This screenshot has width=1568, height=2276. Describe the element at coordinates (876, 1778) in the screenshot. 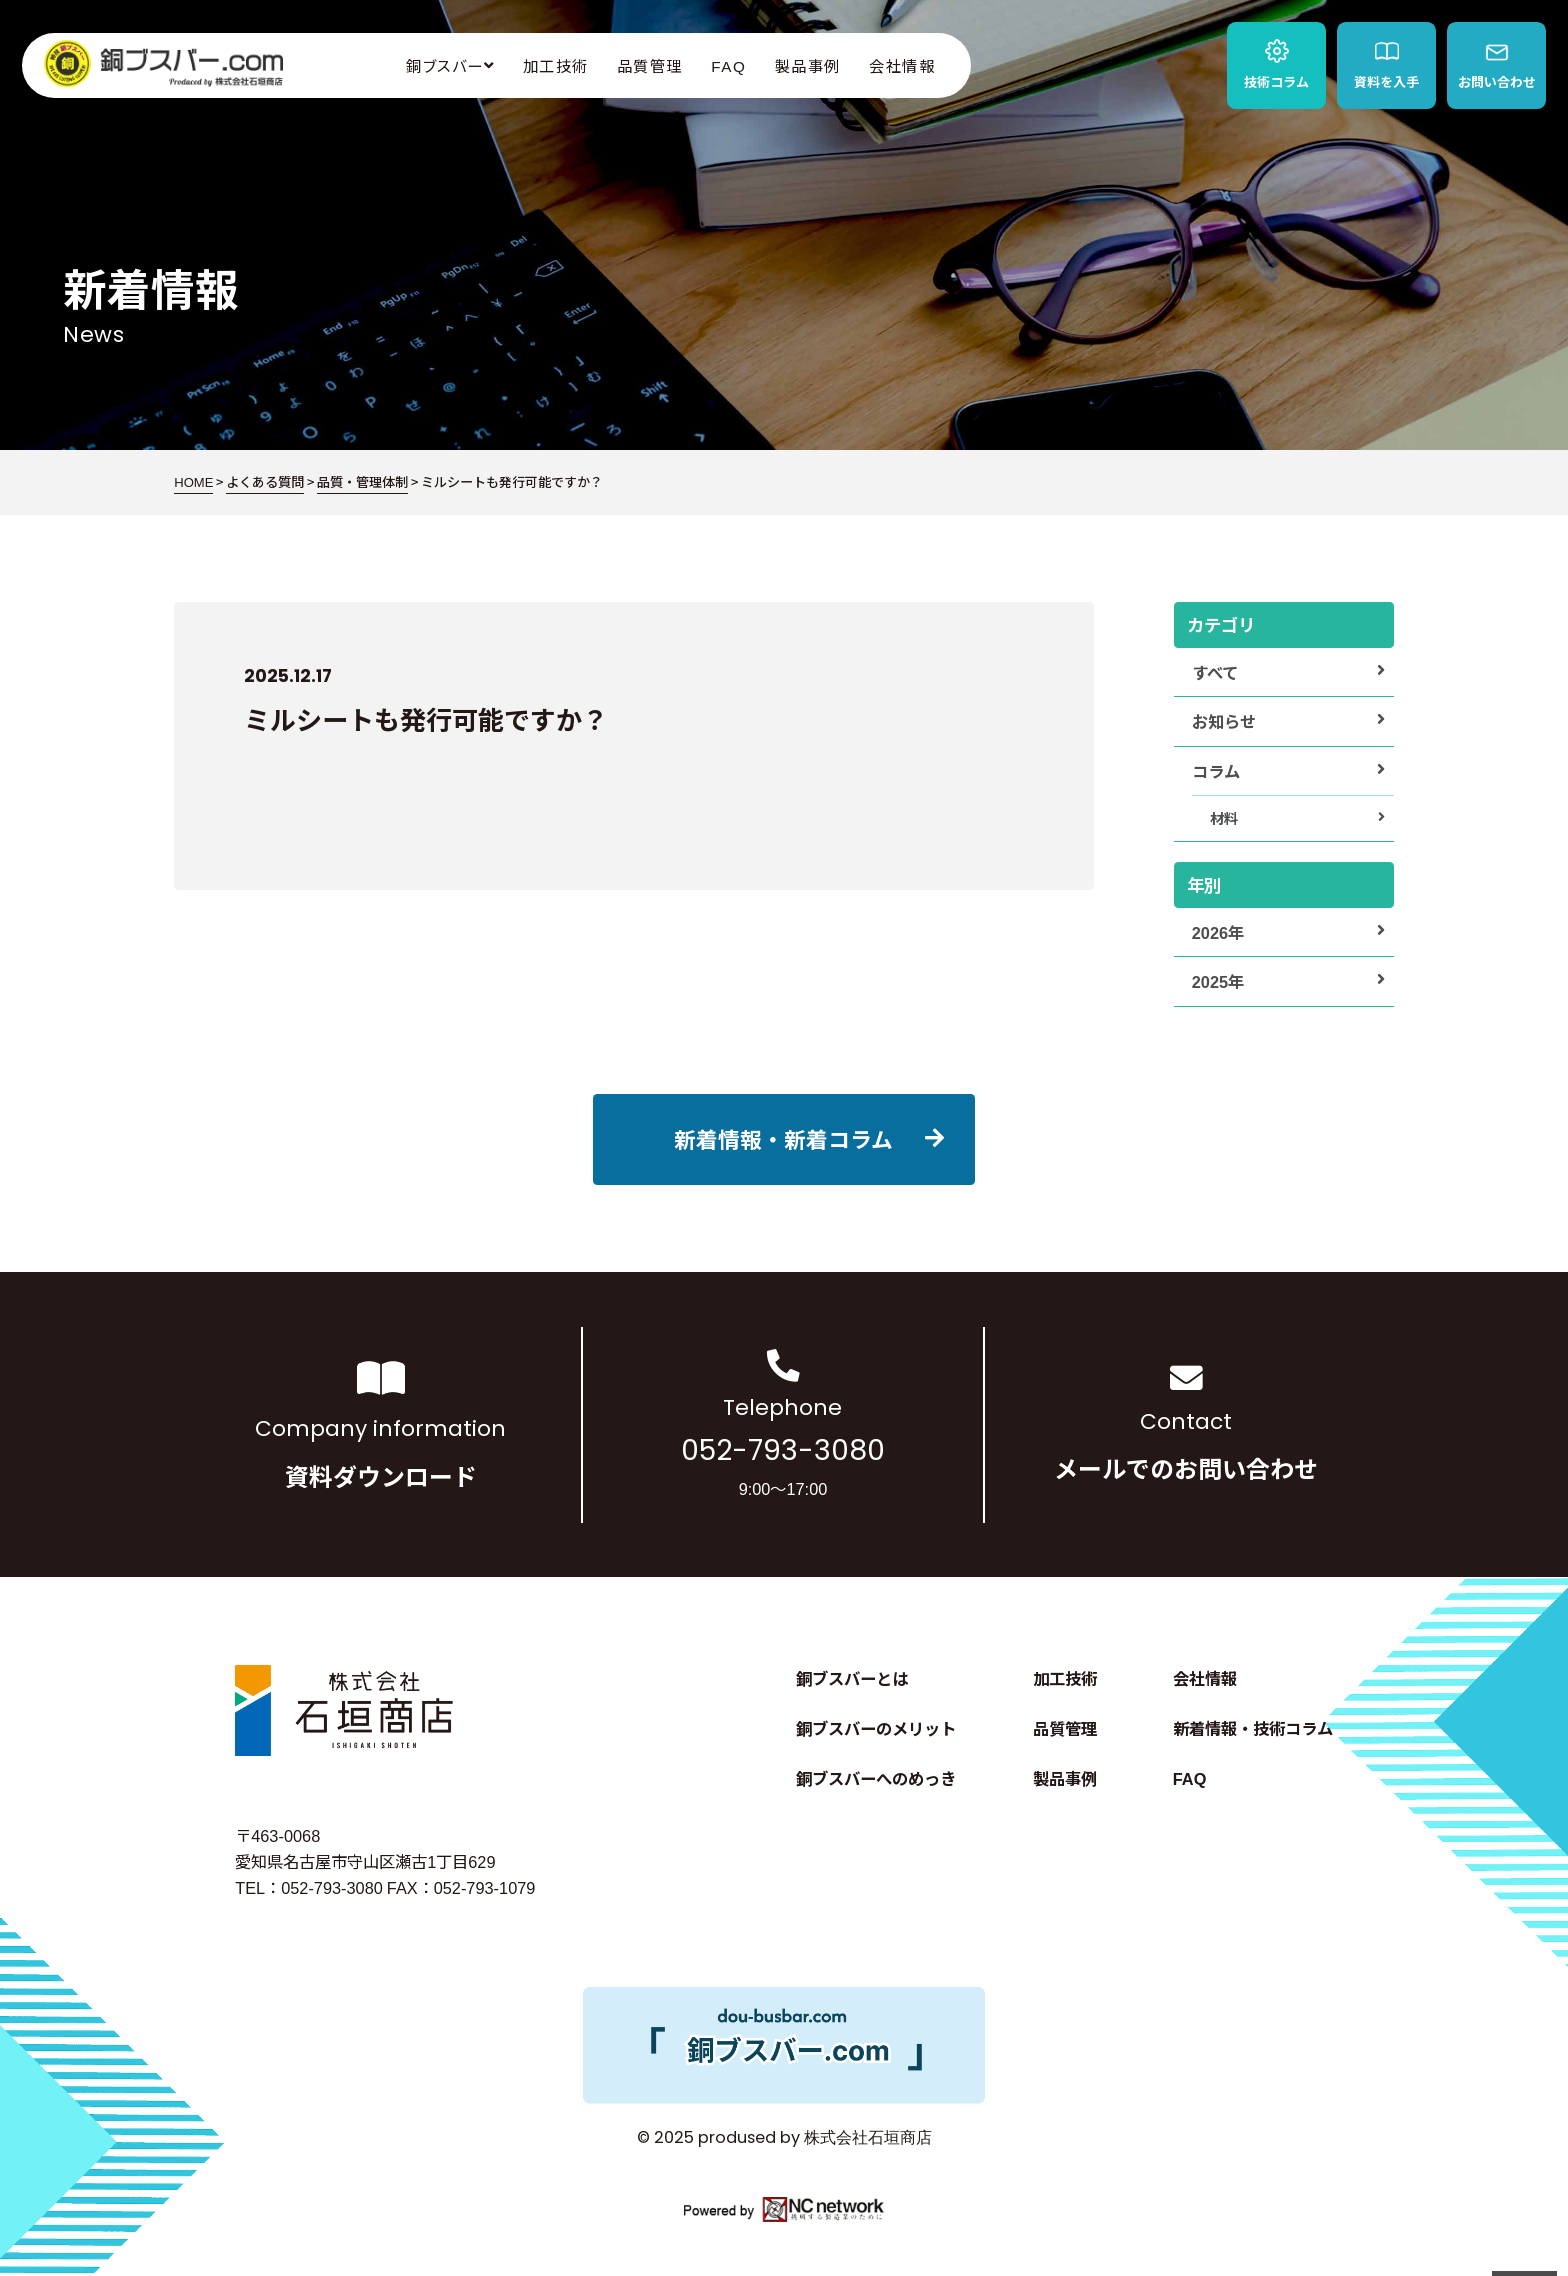

I see `銅ブスバーへのめっき` at that location.